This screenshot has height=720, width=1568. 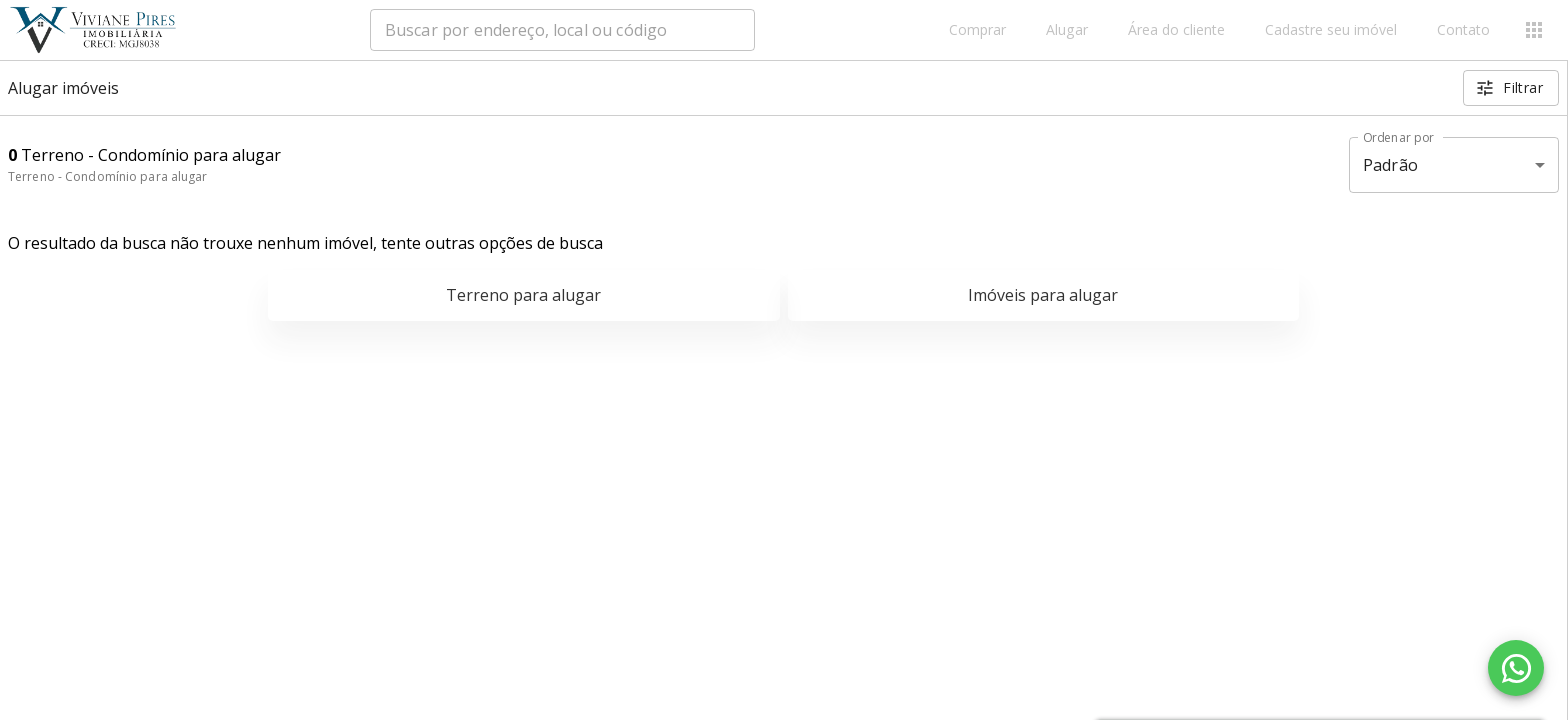 I want to click on [combobox], so click(x=562, y=30).